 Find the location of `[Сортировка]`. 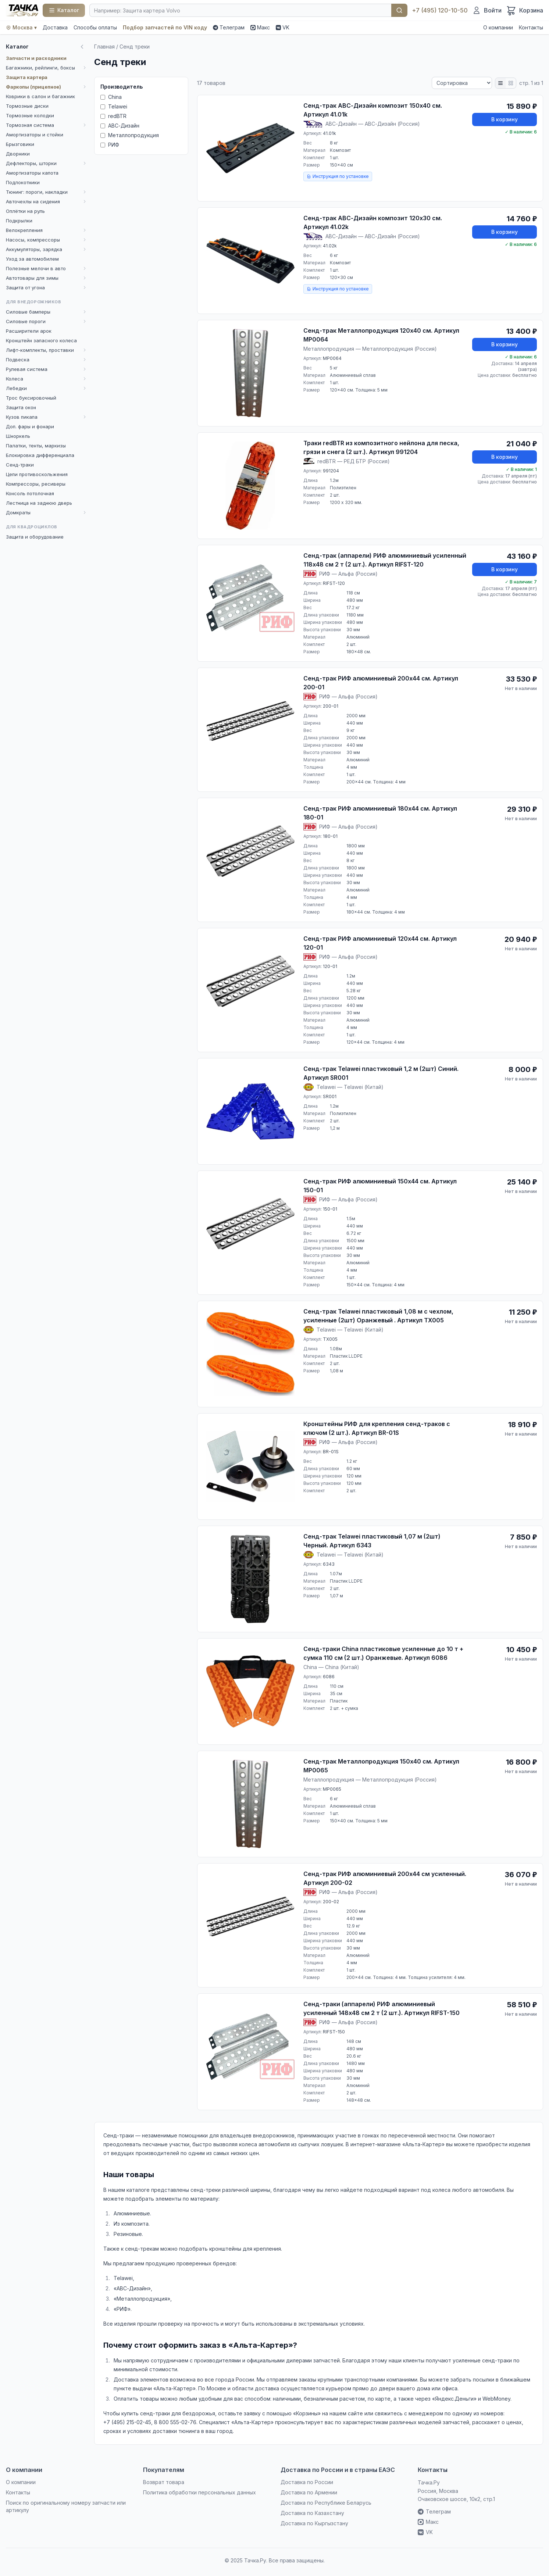

[Сортировка] is located at coordinates (462, 83).